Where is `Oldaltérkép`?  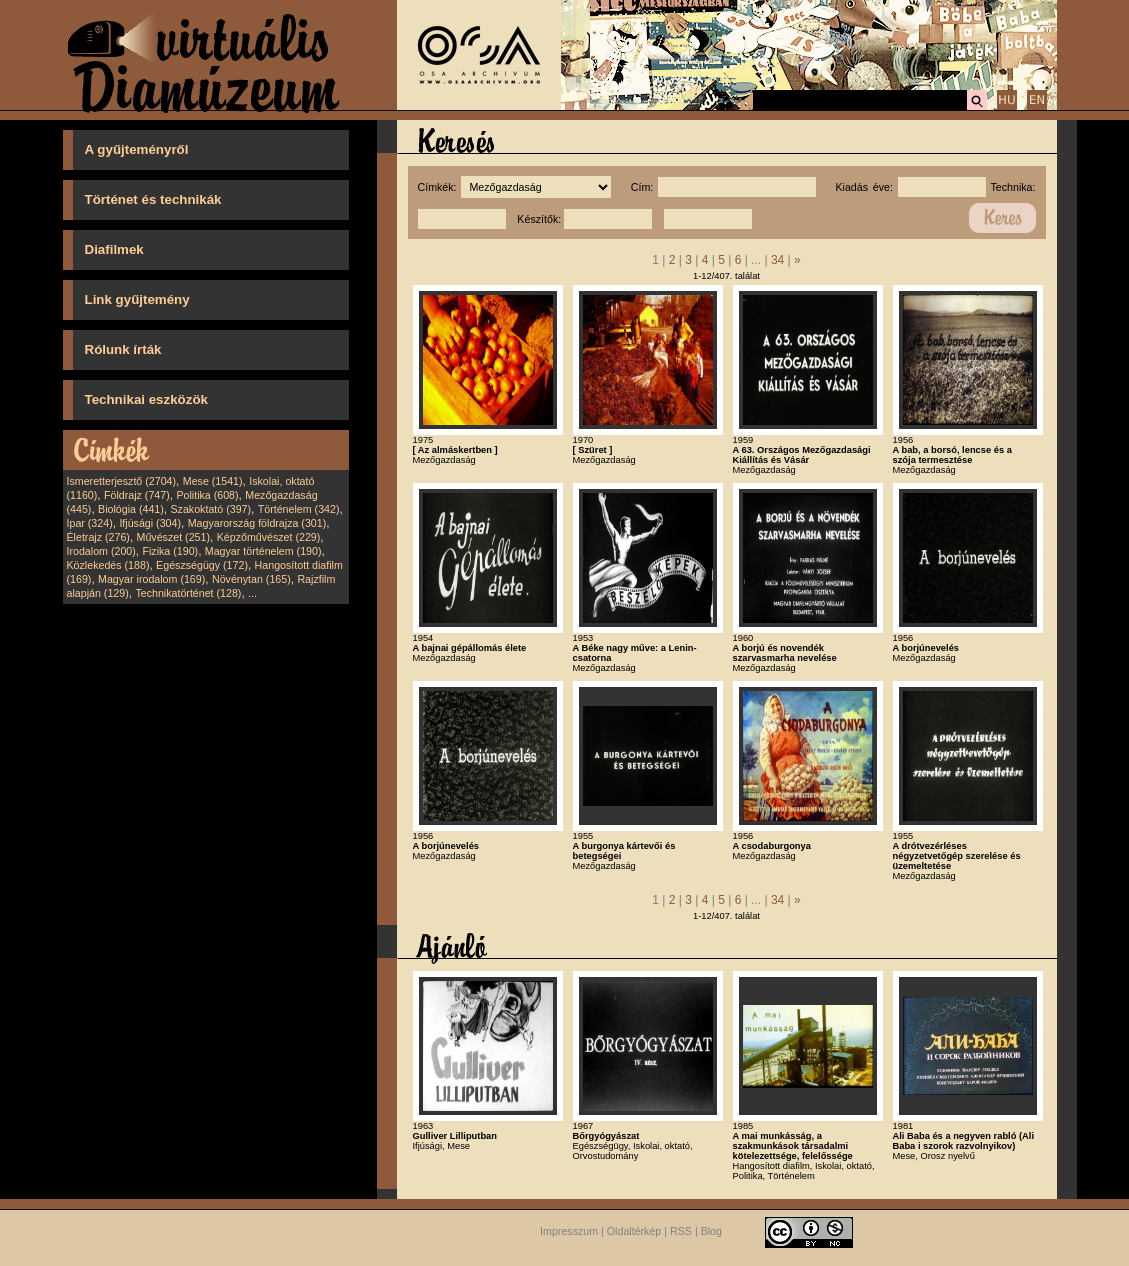
Oldaltérkép is located at coordinates (634, 1231).